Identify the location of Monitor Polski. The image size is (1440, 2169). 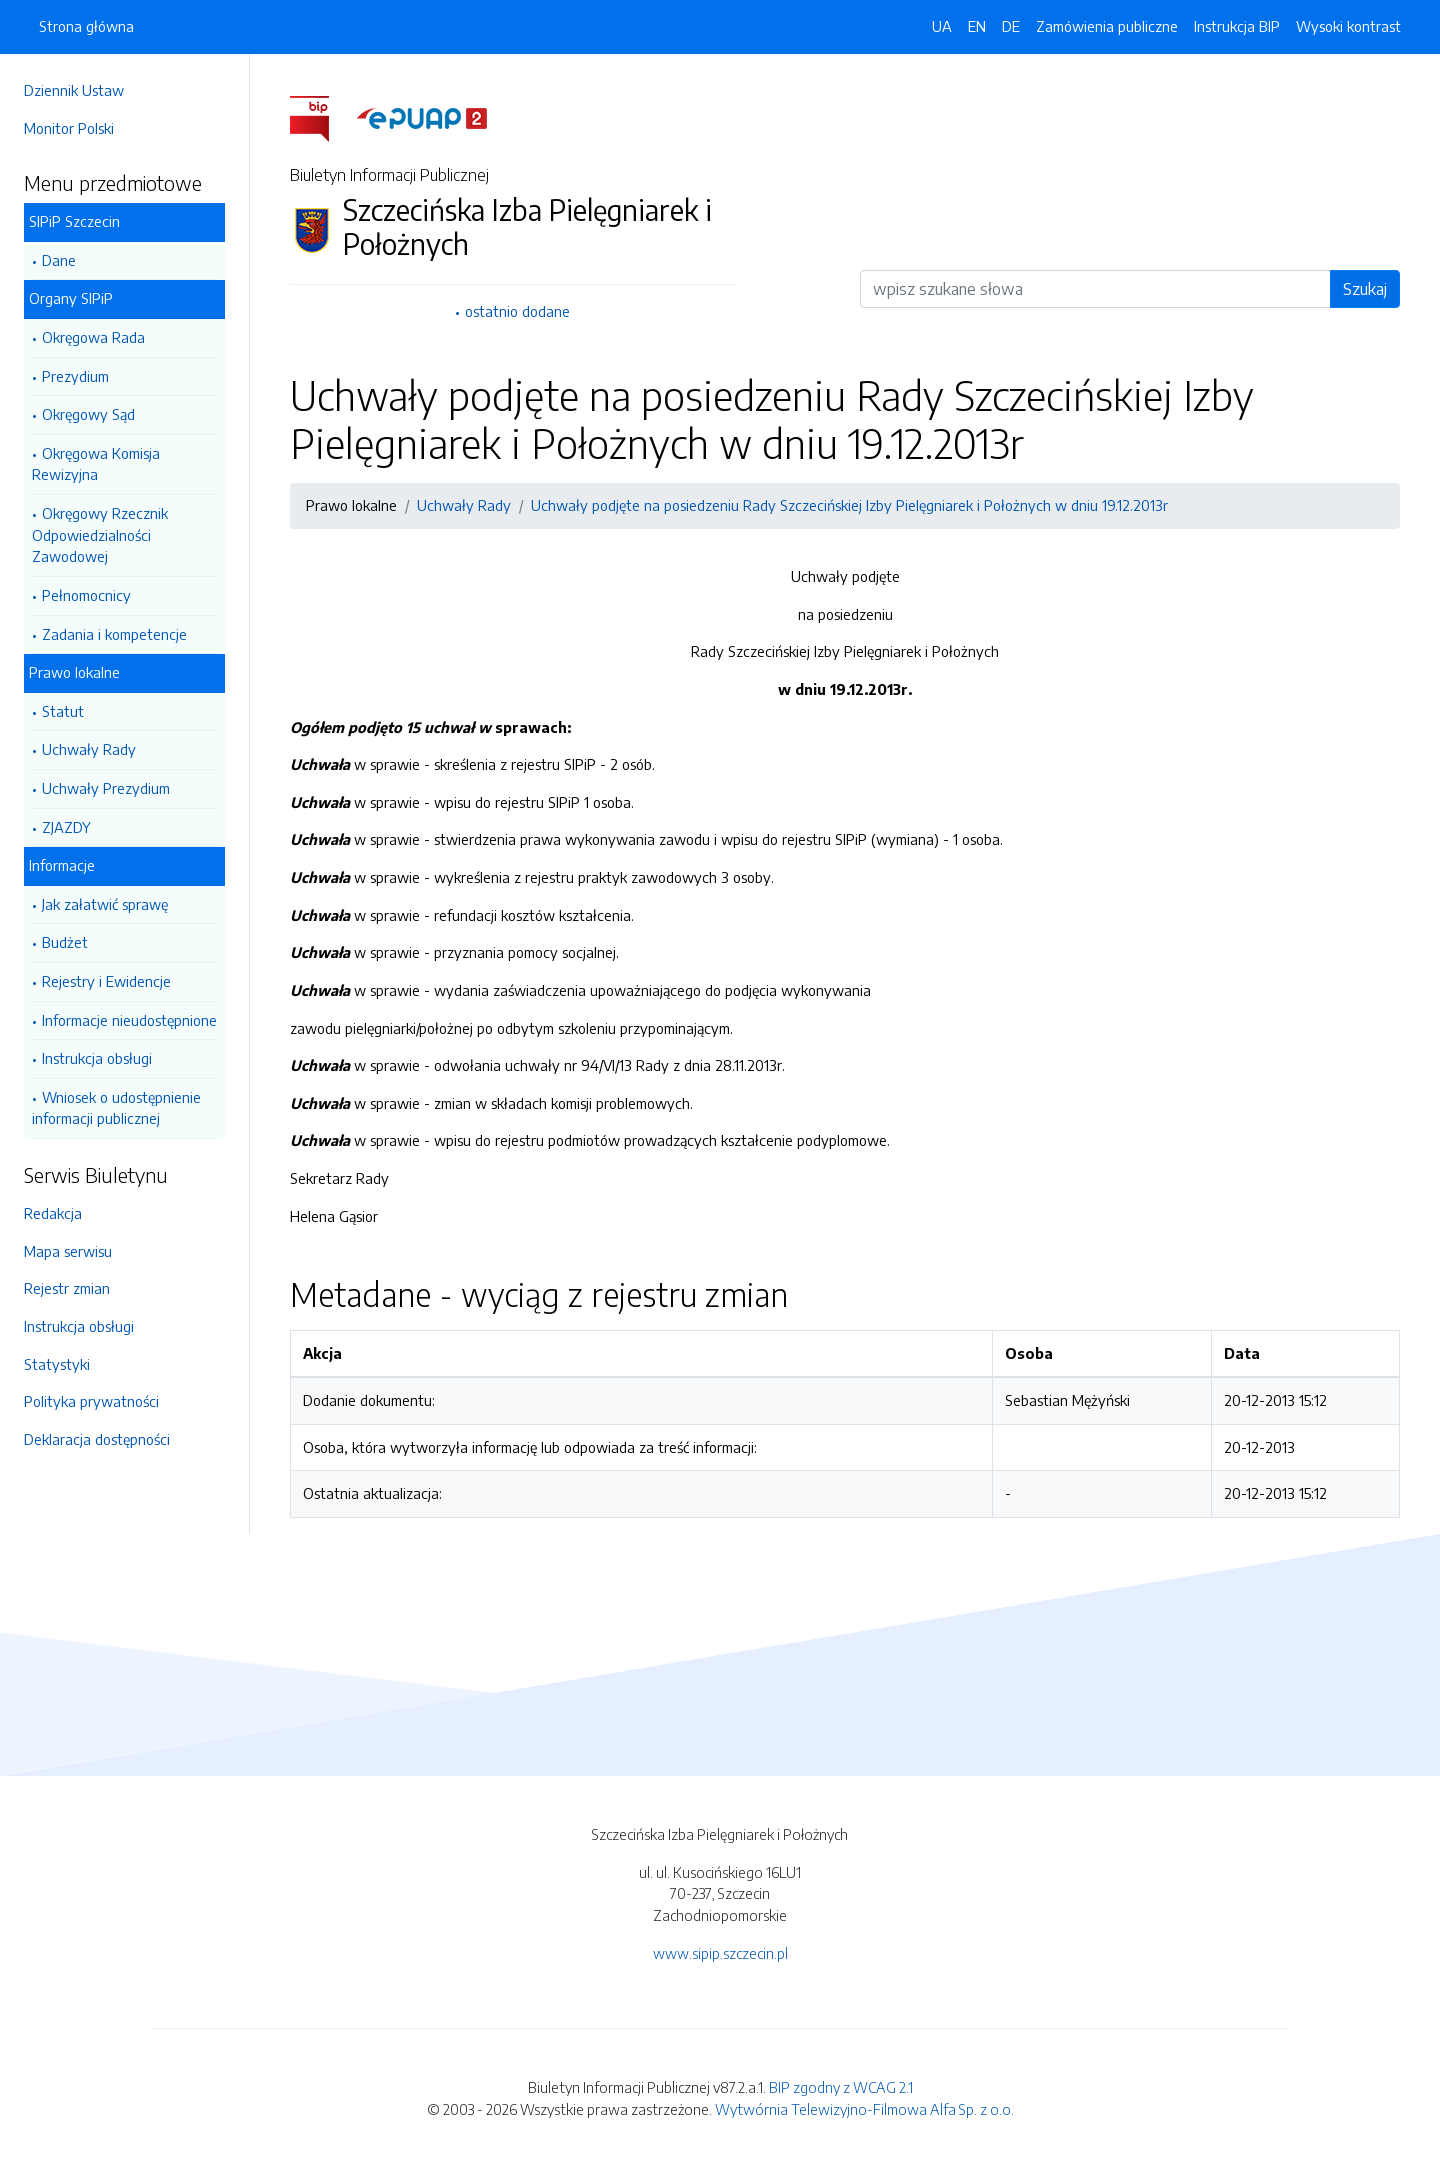
(69, 128).